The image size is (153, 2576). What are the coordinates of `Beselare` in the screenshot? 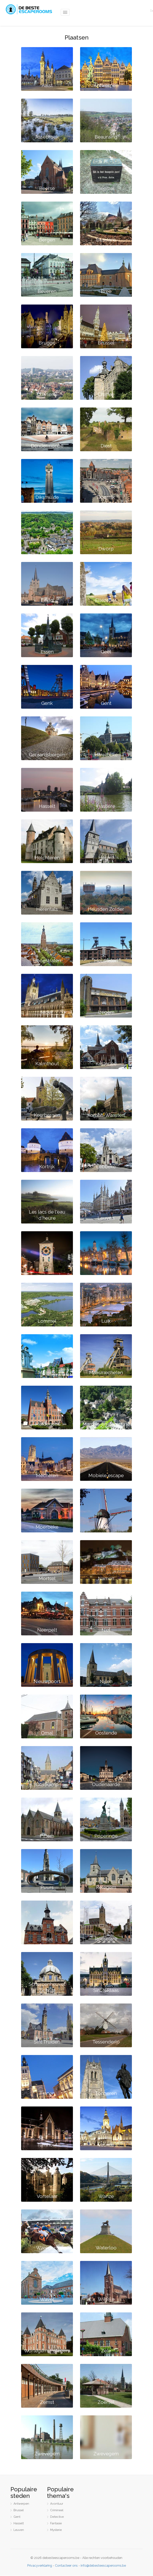 It's located at (106, 240).